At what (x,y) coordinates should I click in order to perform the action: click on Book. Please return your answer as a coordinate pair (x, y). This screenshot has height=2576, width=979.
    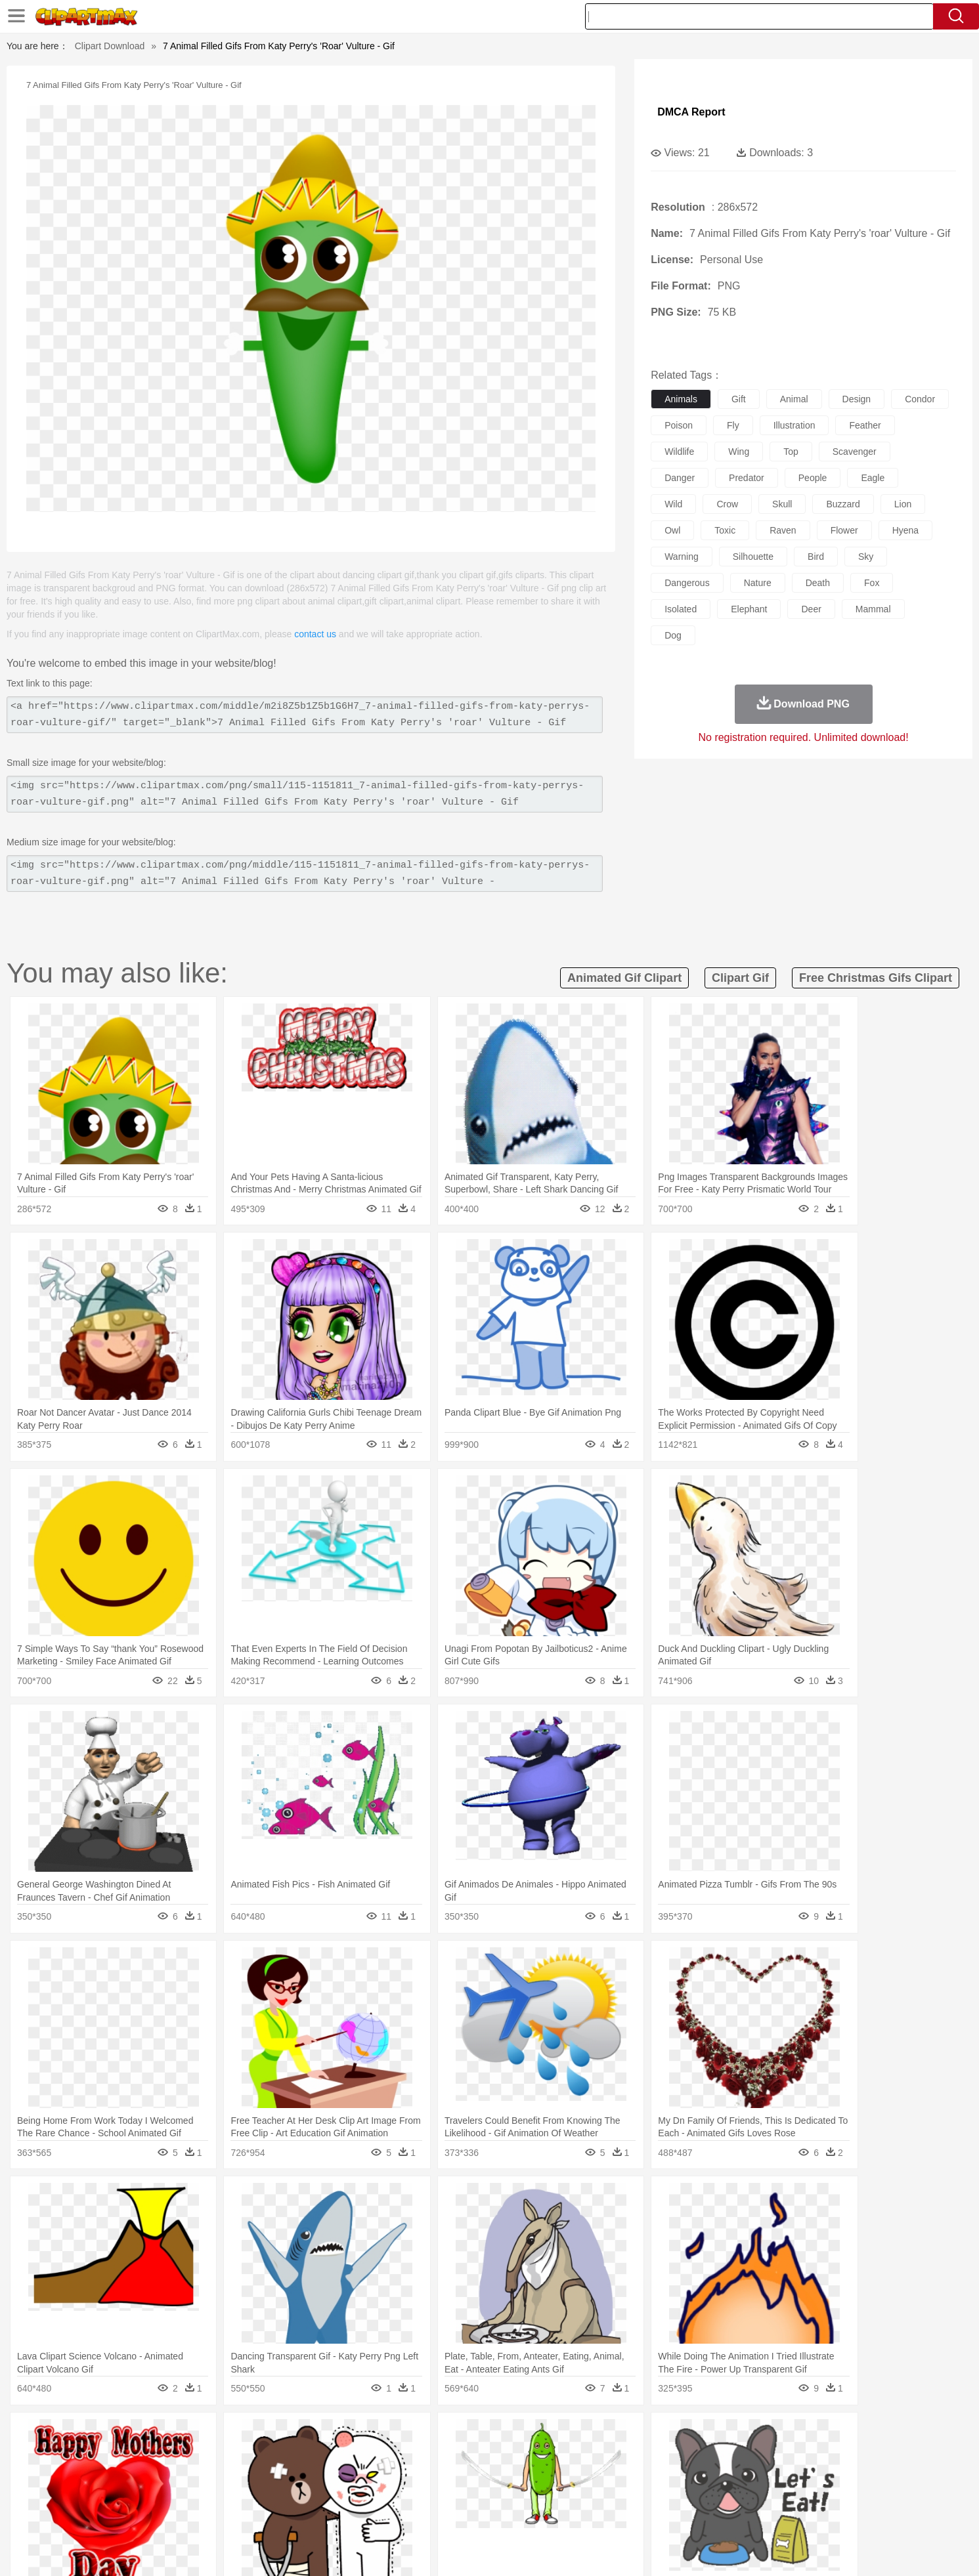
    Looking at the image, I should click on (227, 2494).